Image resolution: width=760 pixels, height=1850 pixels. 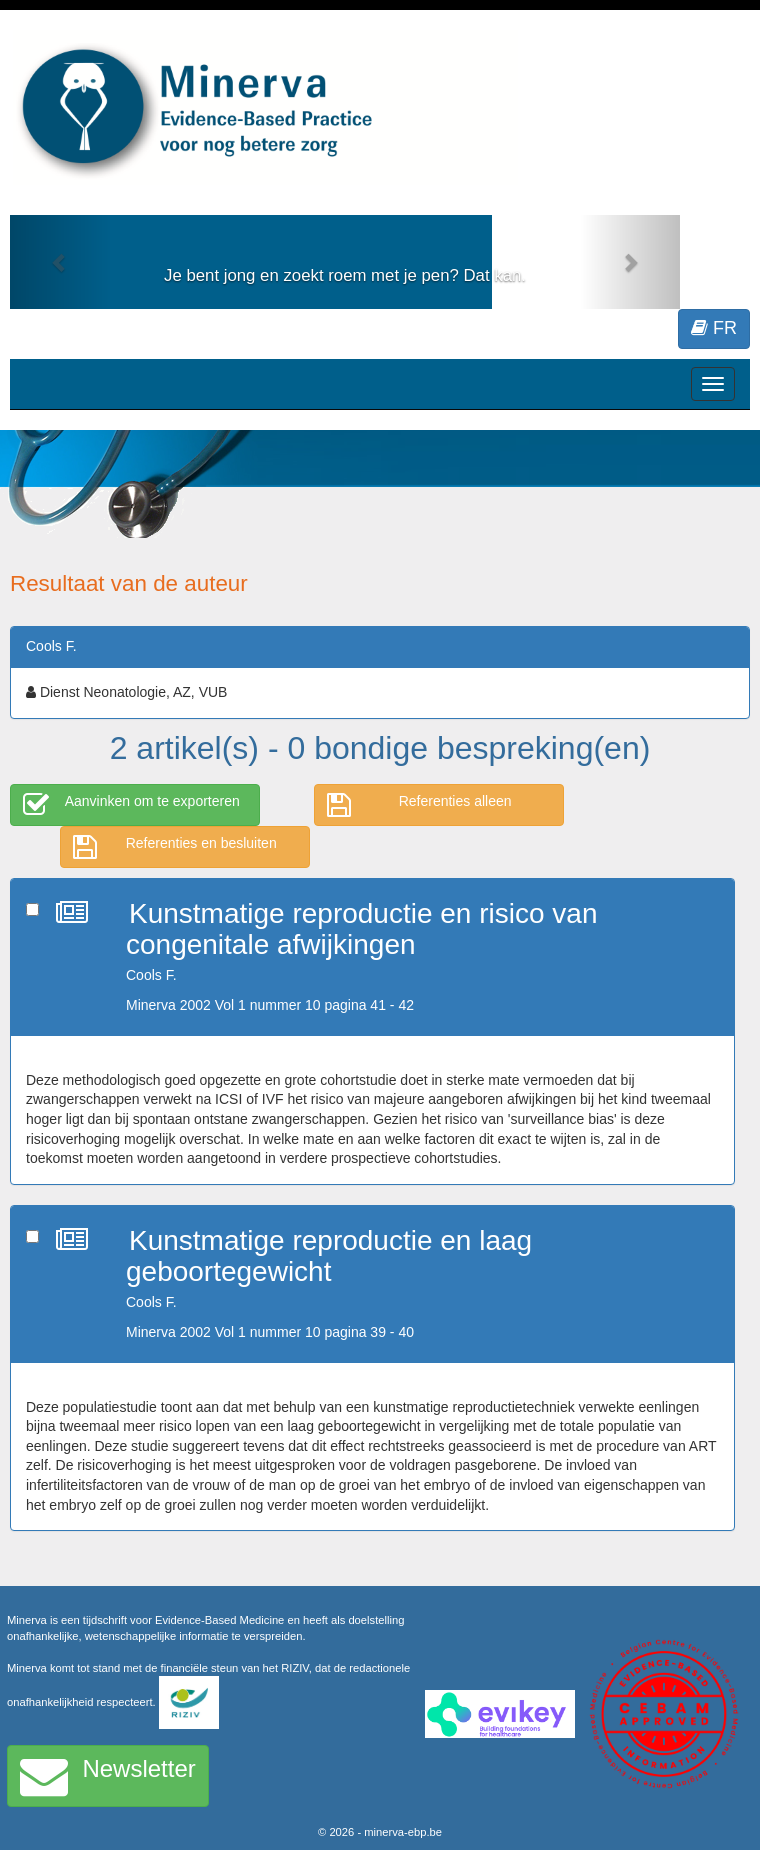 What do you see at coordinates (175, 847) in the screenshot?
I see `Referenties en besluiten` at bounding box center [175, 847].